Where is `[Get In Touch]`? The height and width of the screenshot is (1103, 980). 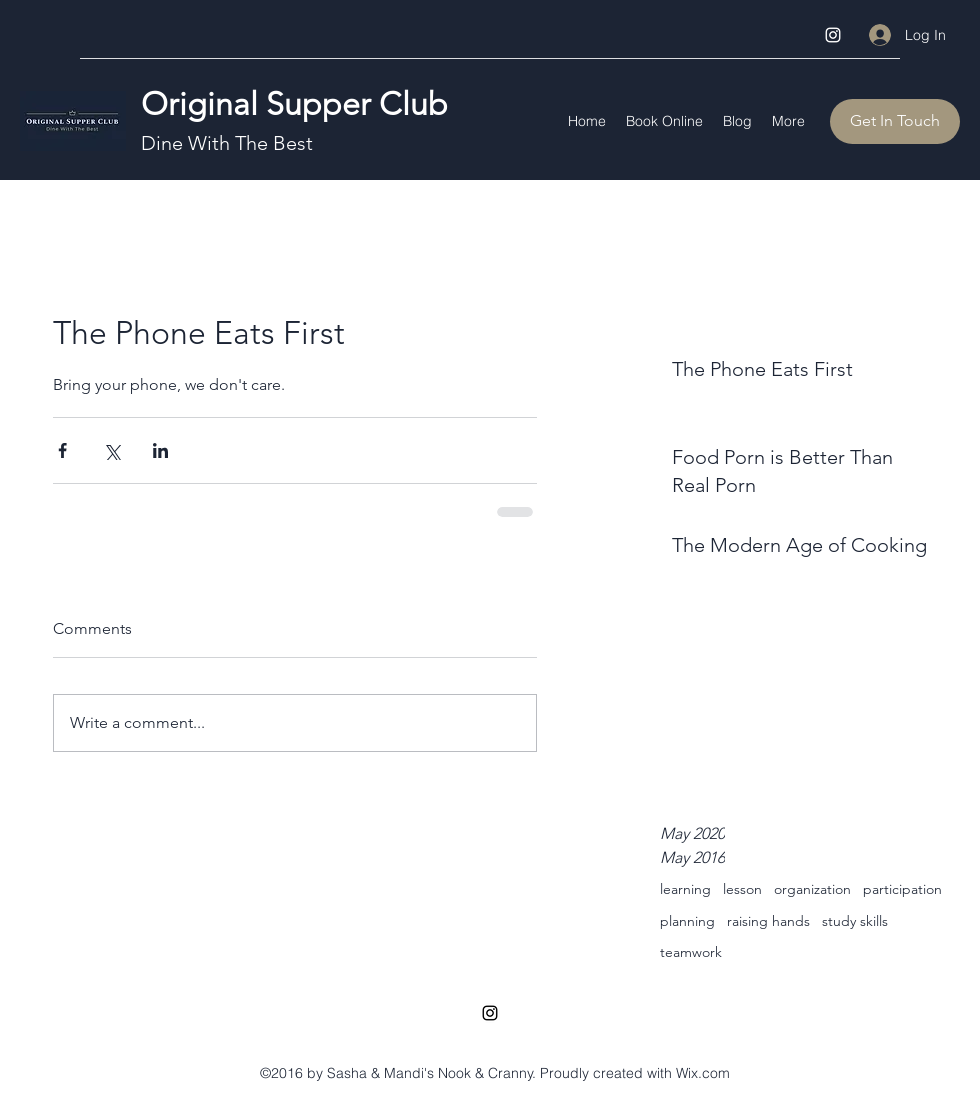
[Get In Touch] is located at coordinates (895, 121).